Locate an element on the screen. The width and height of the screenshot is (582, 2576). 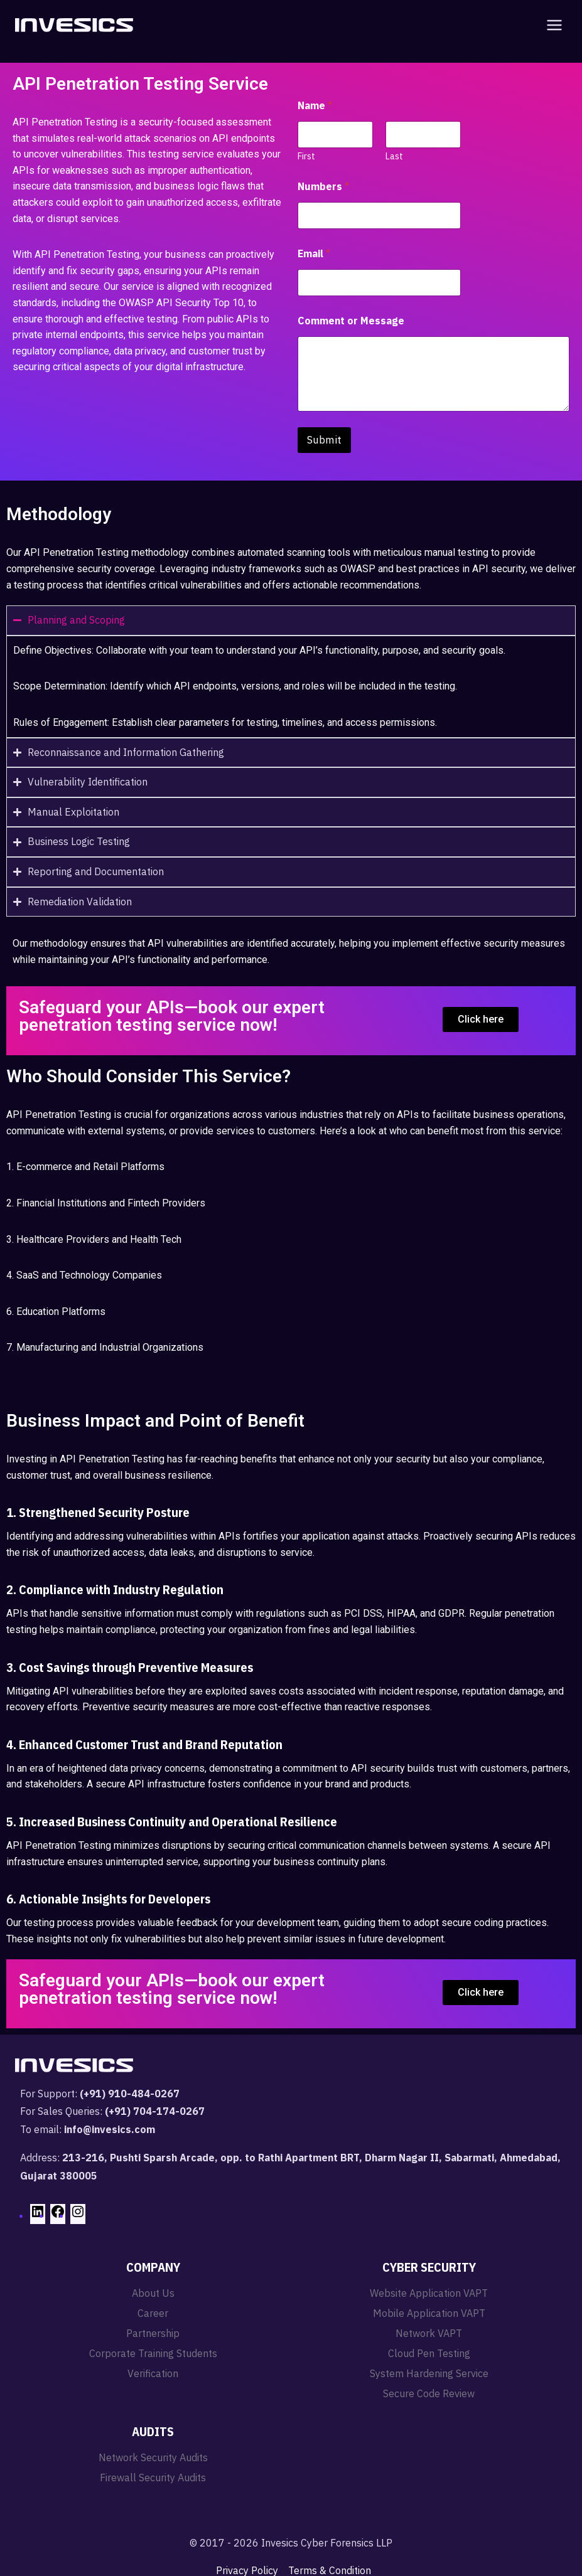
Firewall Security Audits is located at coordinates (153, 2477).